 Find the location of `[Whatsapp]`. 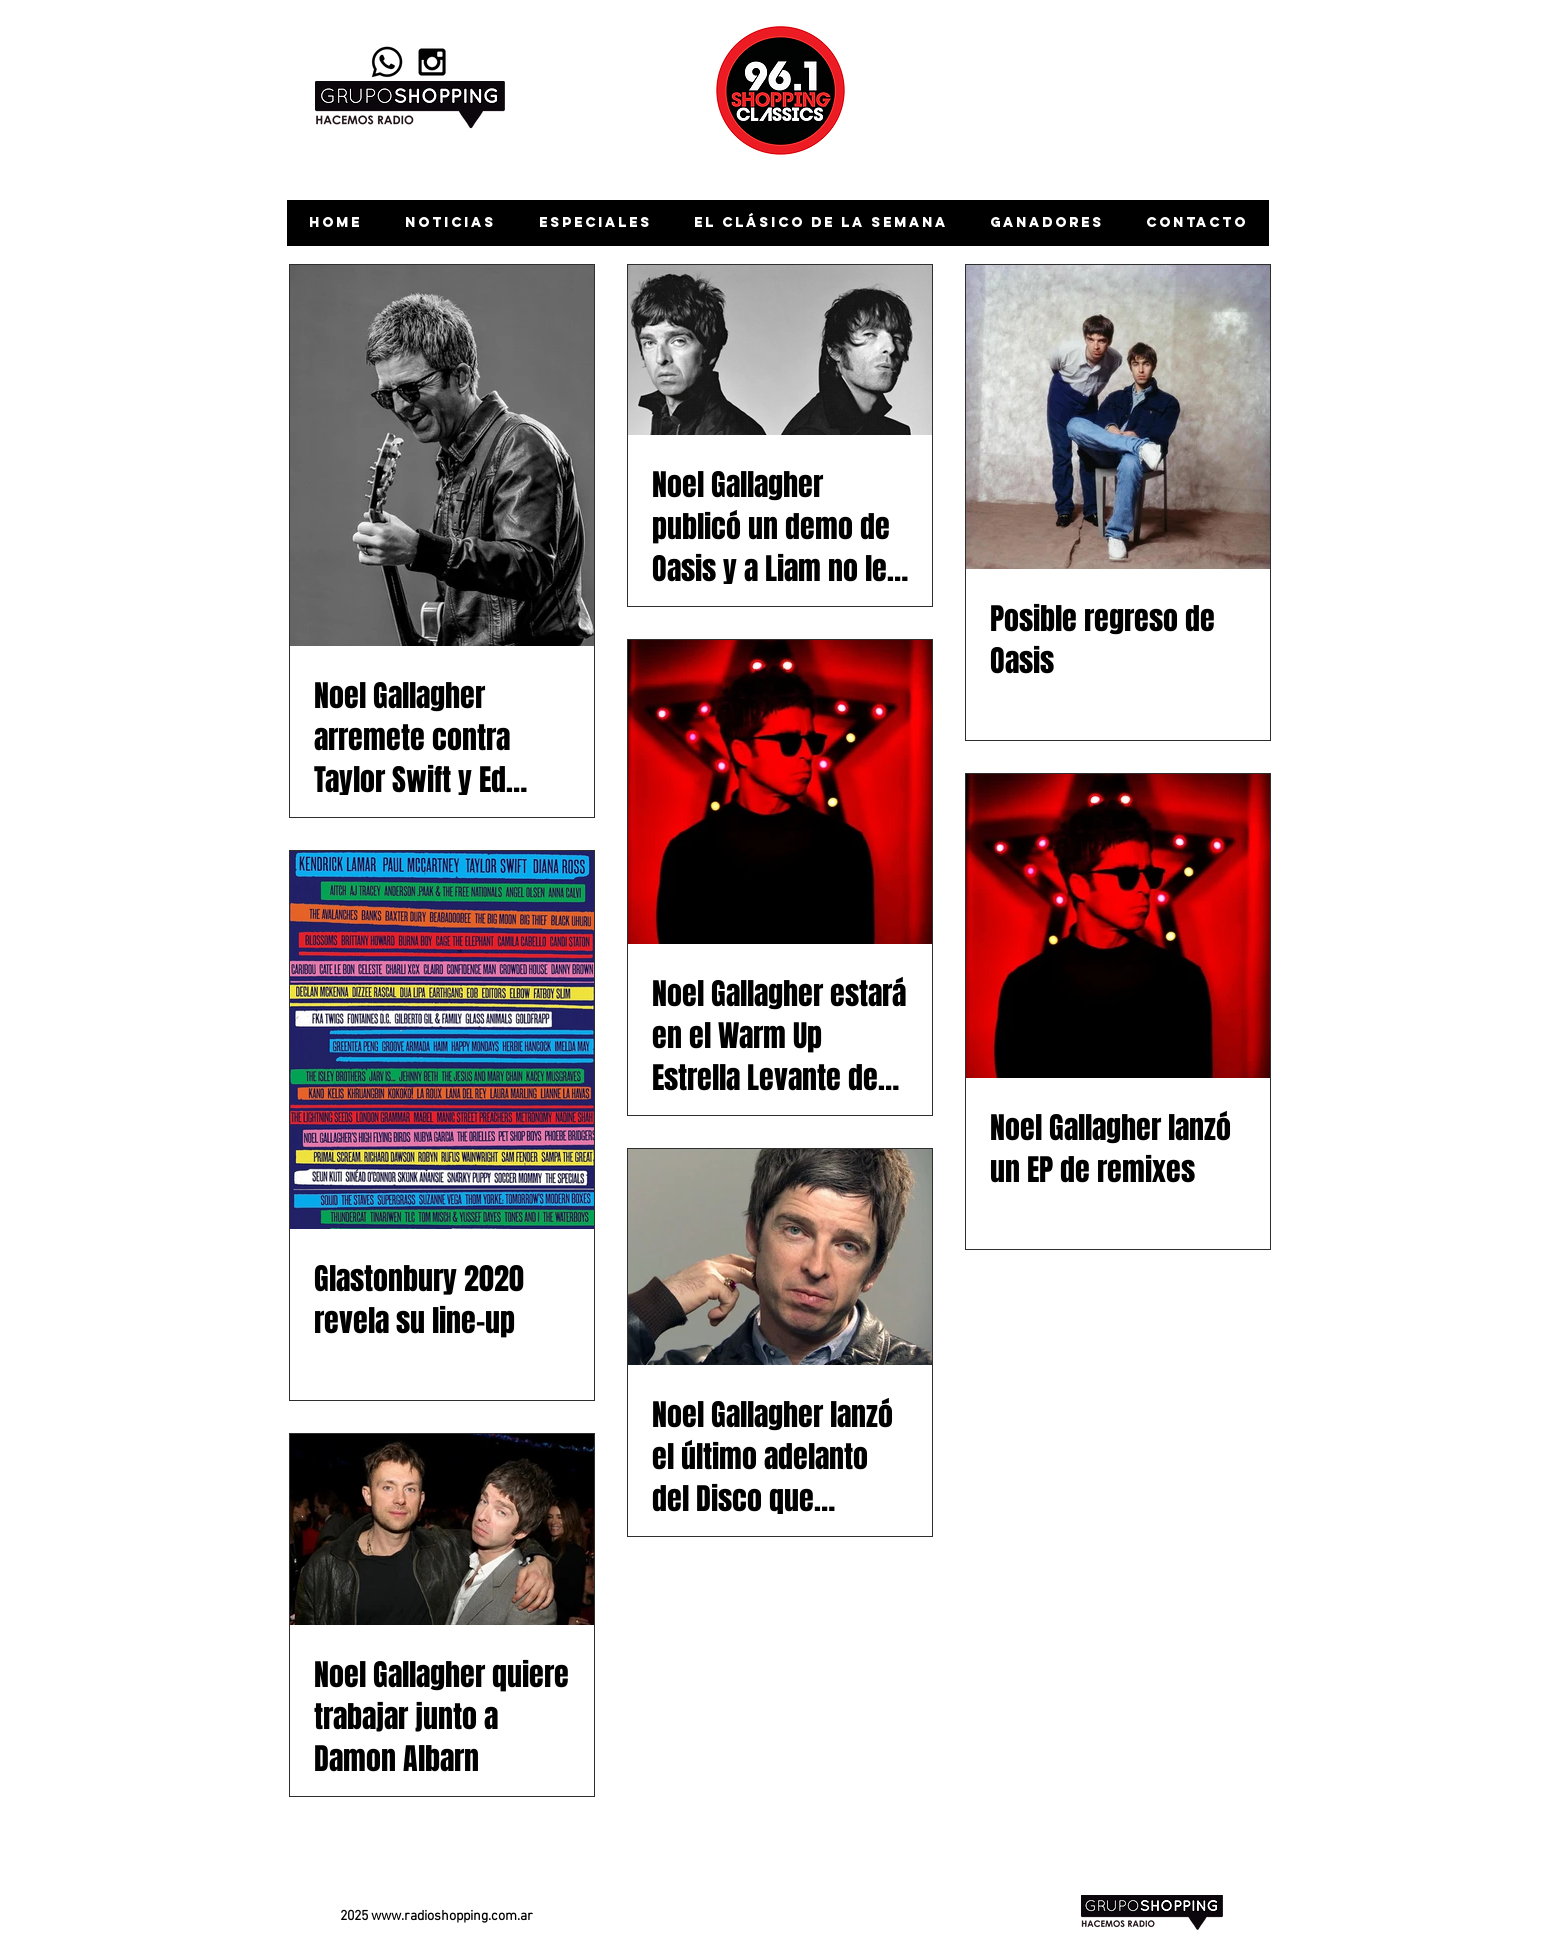

[Whatsapp] is located at coordinates (387, 62).